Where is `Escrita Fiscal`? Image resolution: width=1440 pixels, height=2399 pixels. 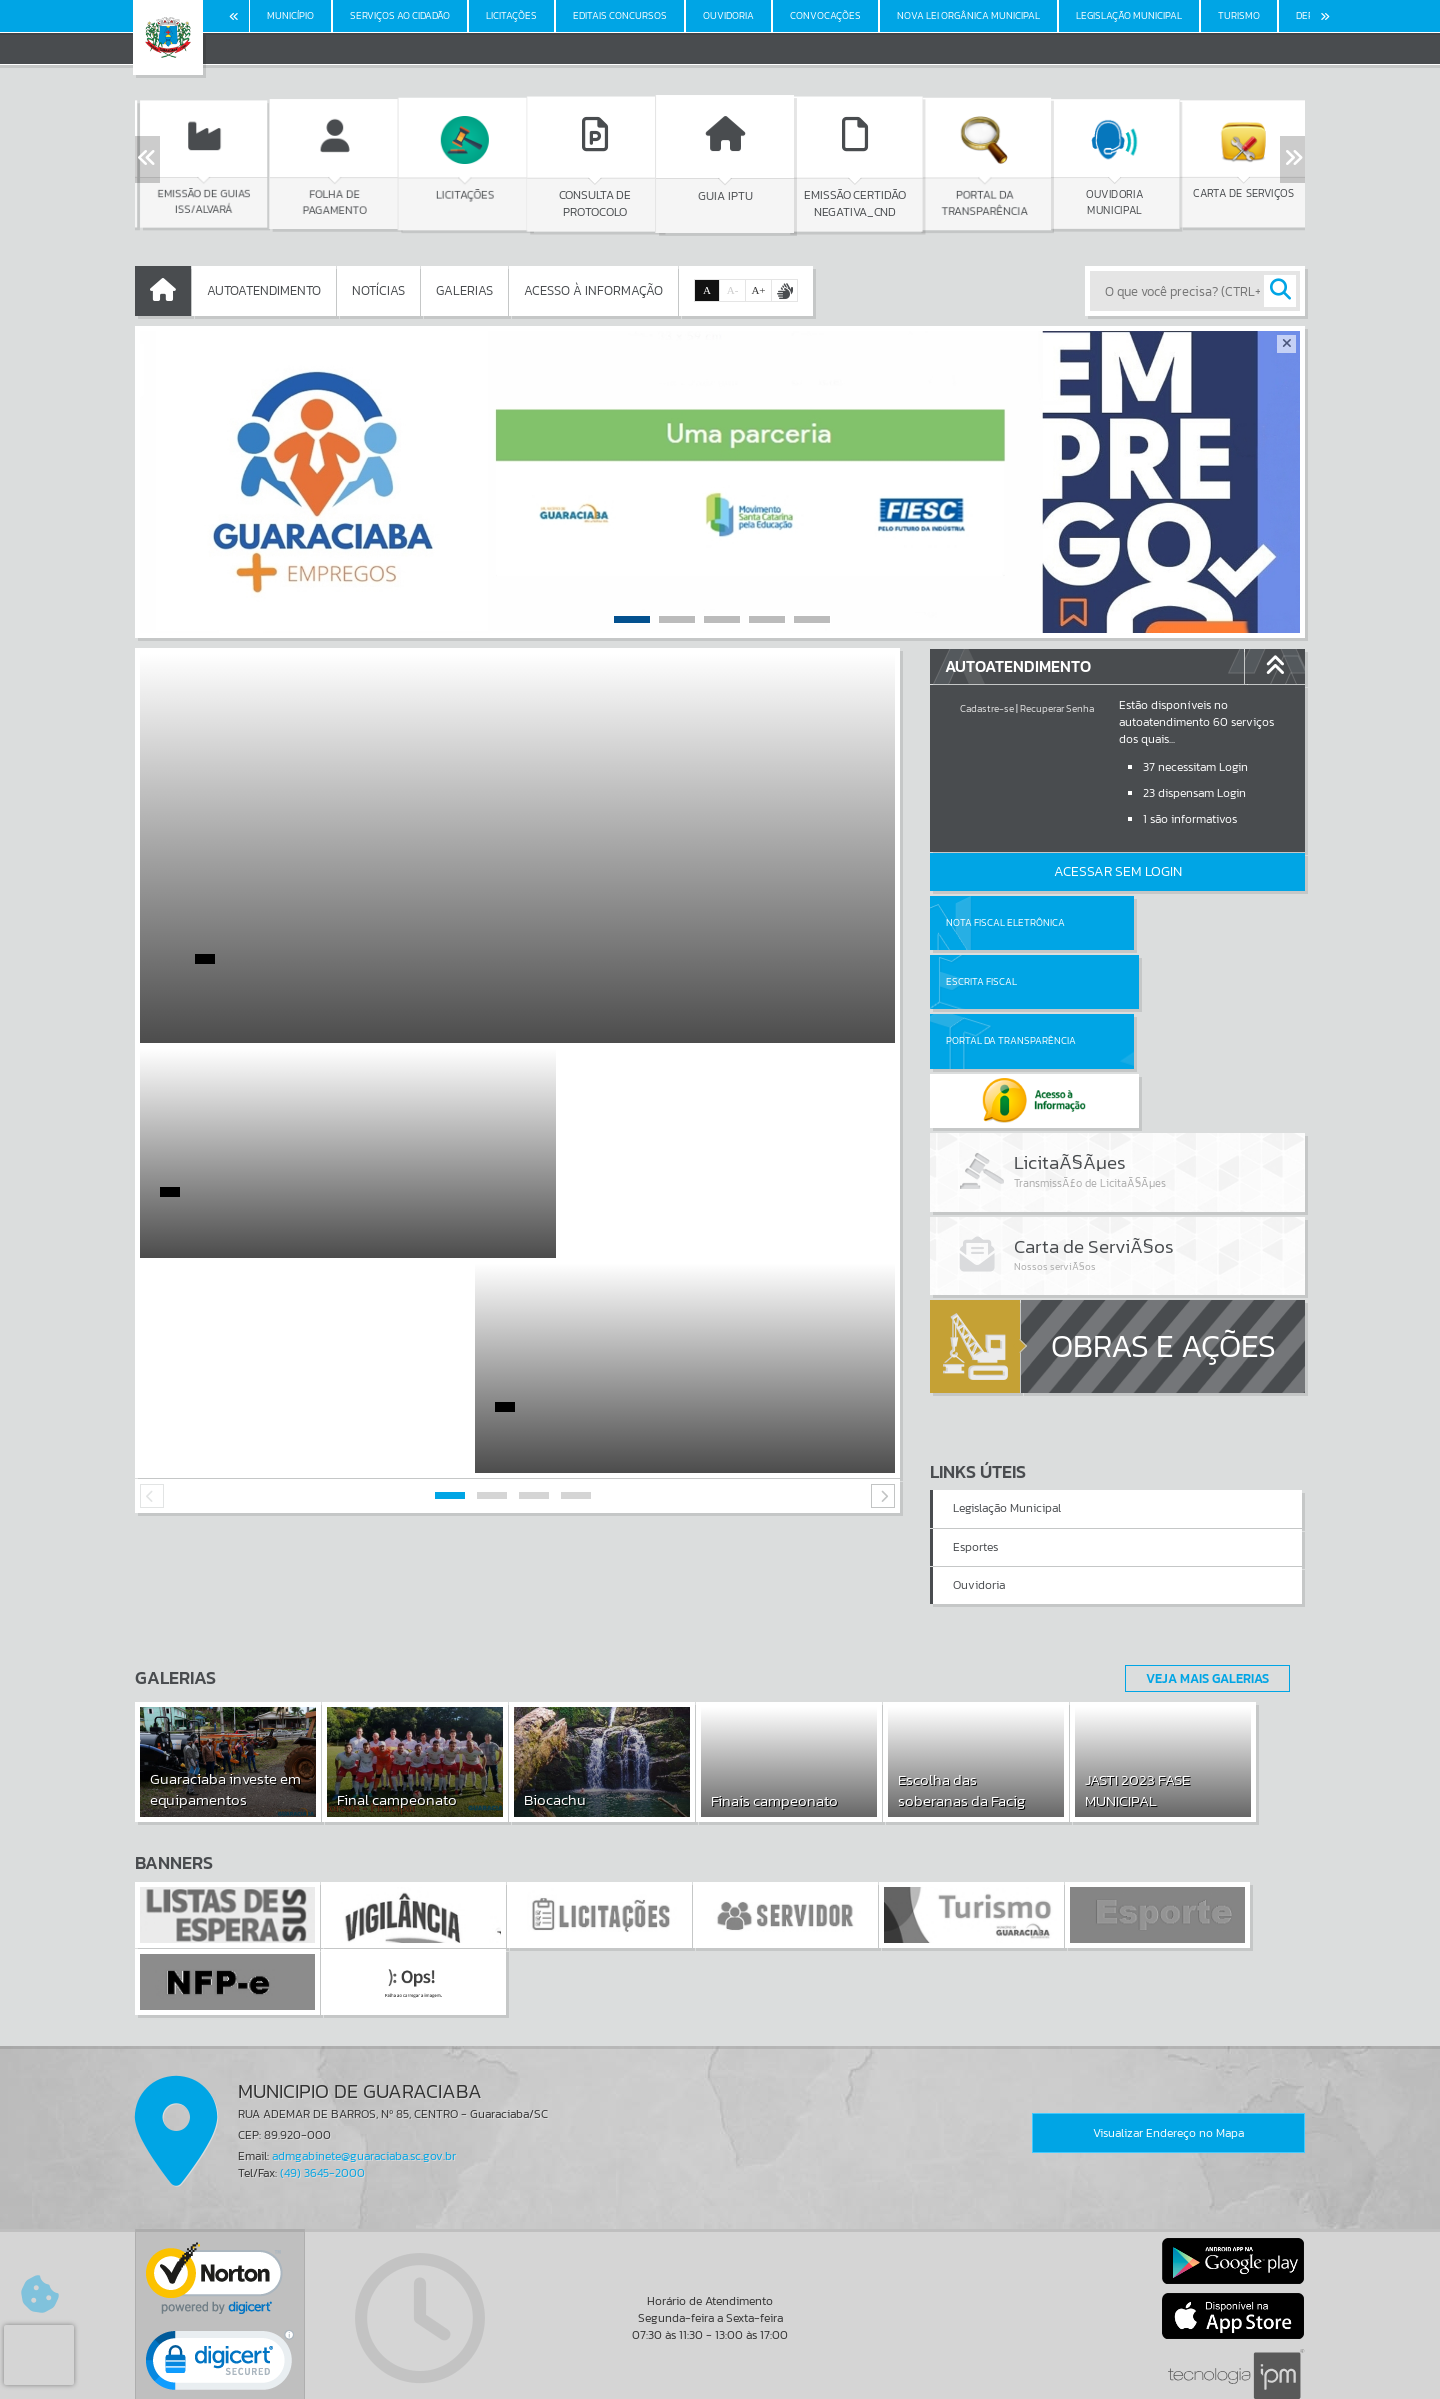 Escrita Fiscal is located at coordinates (1169, 922).